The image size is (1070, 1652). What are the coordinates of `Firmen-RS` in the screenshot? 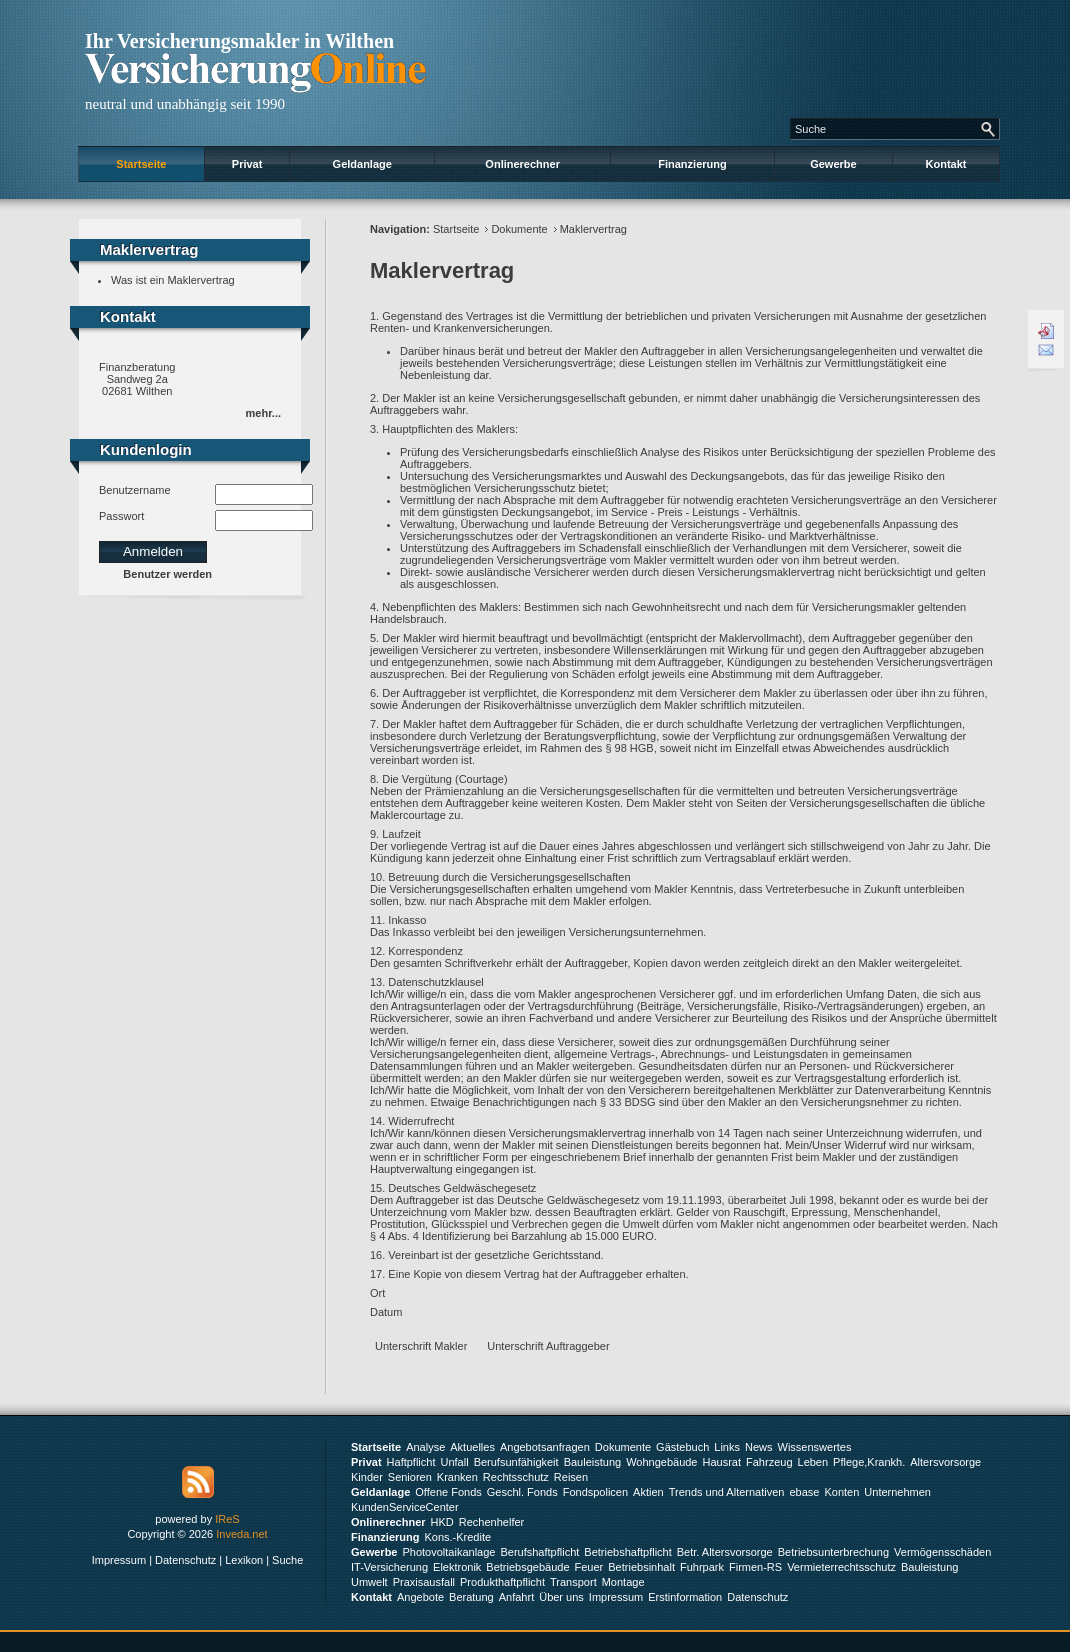 It's located at (755, 1567).